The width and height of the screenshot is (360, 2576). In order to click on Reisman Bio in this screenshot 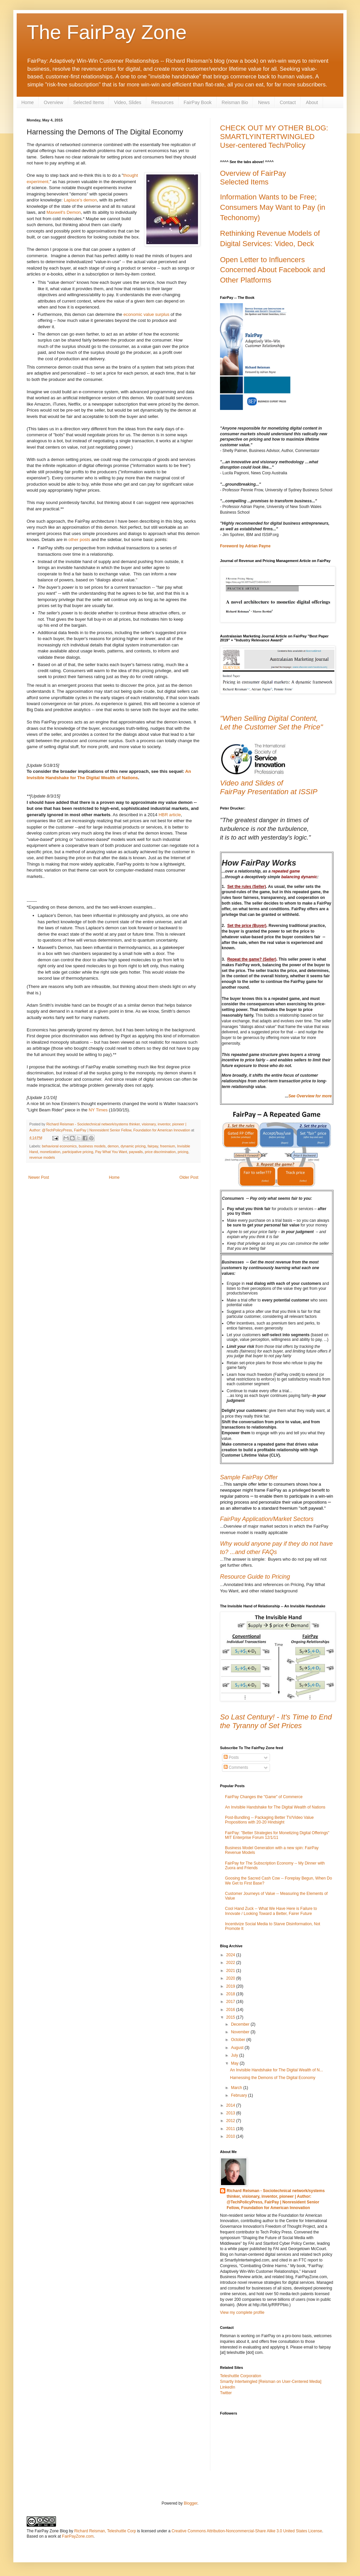, I will do `click(235, 102)`.